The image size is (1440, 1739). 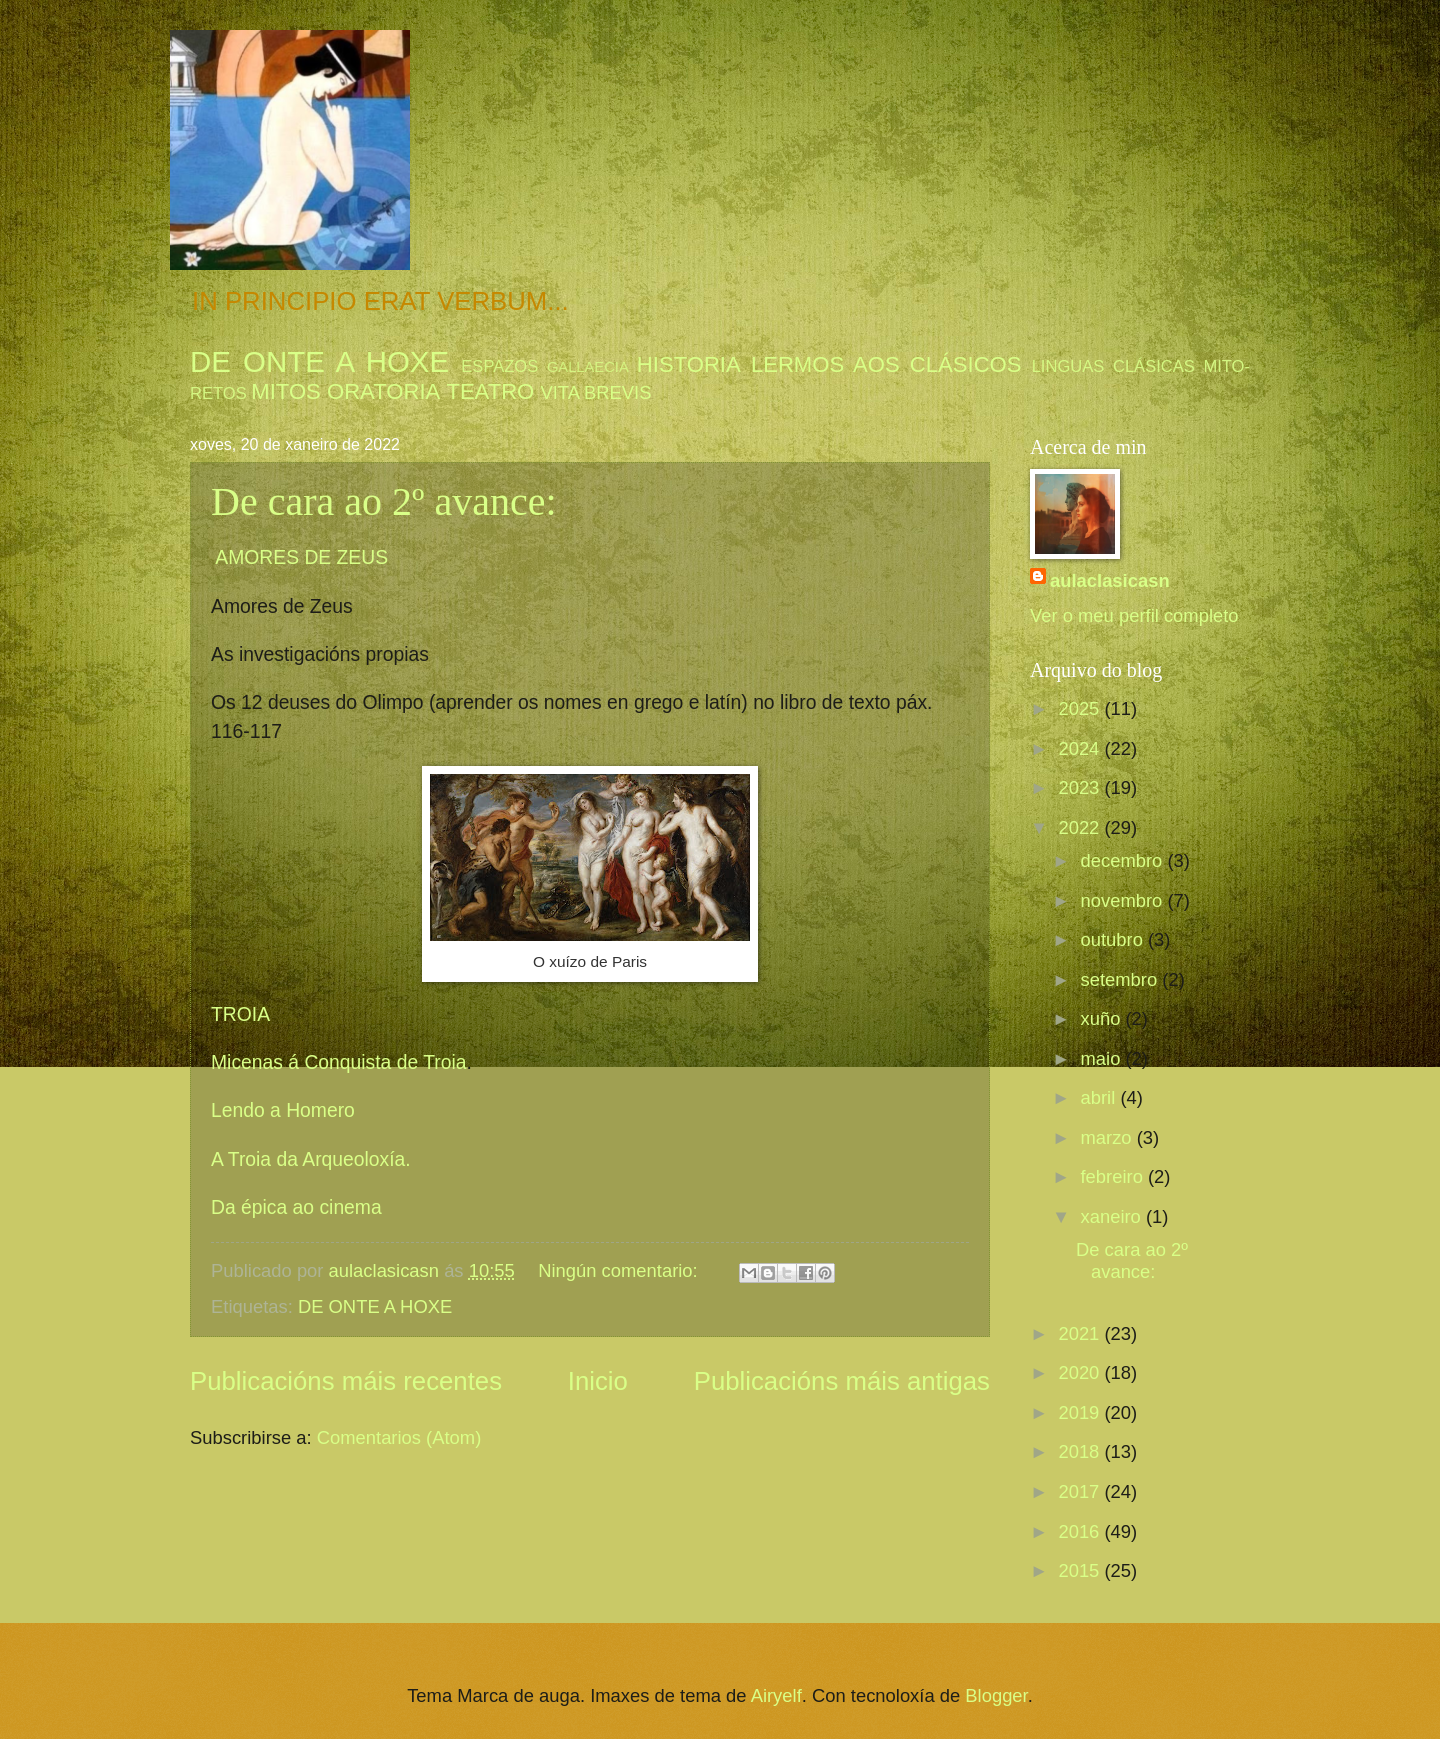 What do you see at coordinates (286, 391) in the screenshot?
I see `MITOS` at bounding box center [286, 391].